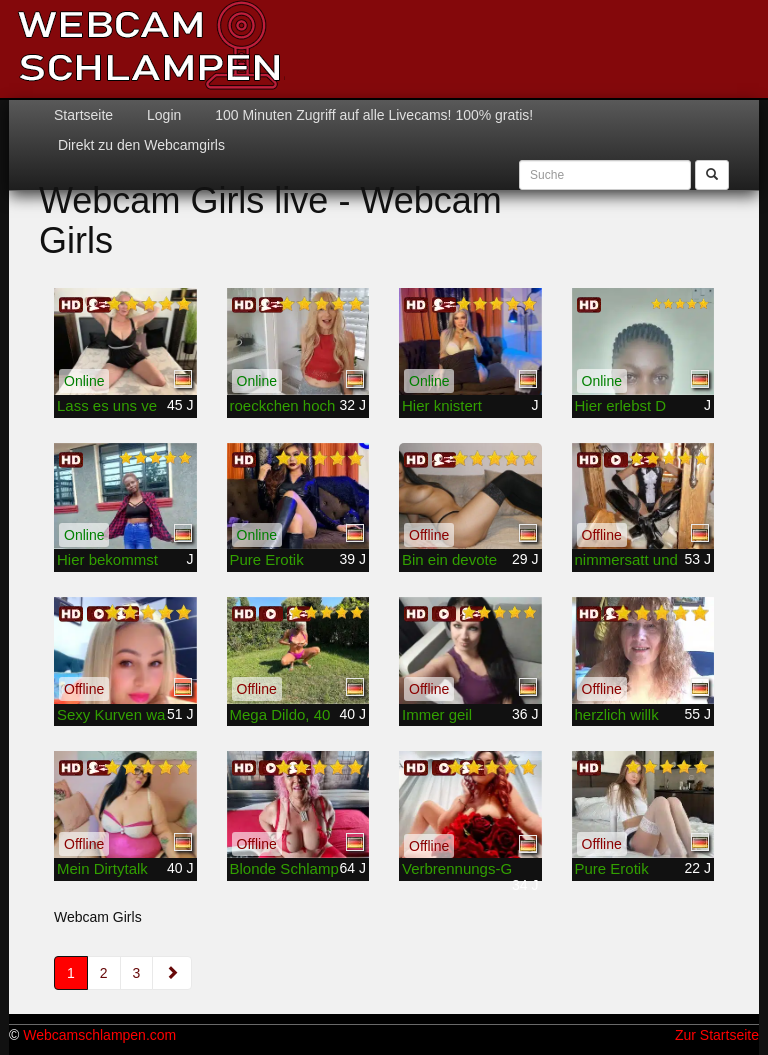  I want to click on 100 Minuten Zugriff auf alle Livecams! 100% gratis!, so click(372, 115).